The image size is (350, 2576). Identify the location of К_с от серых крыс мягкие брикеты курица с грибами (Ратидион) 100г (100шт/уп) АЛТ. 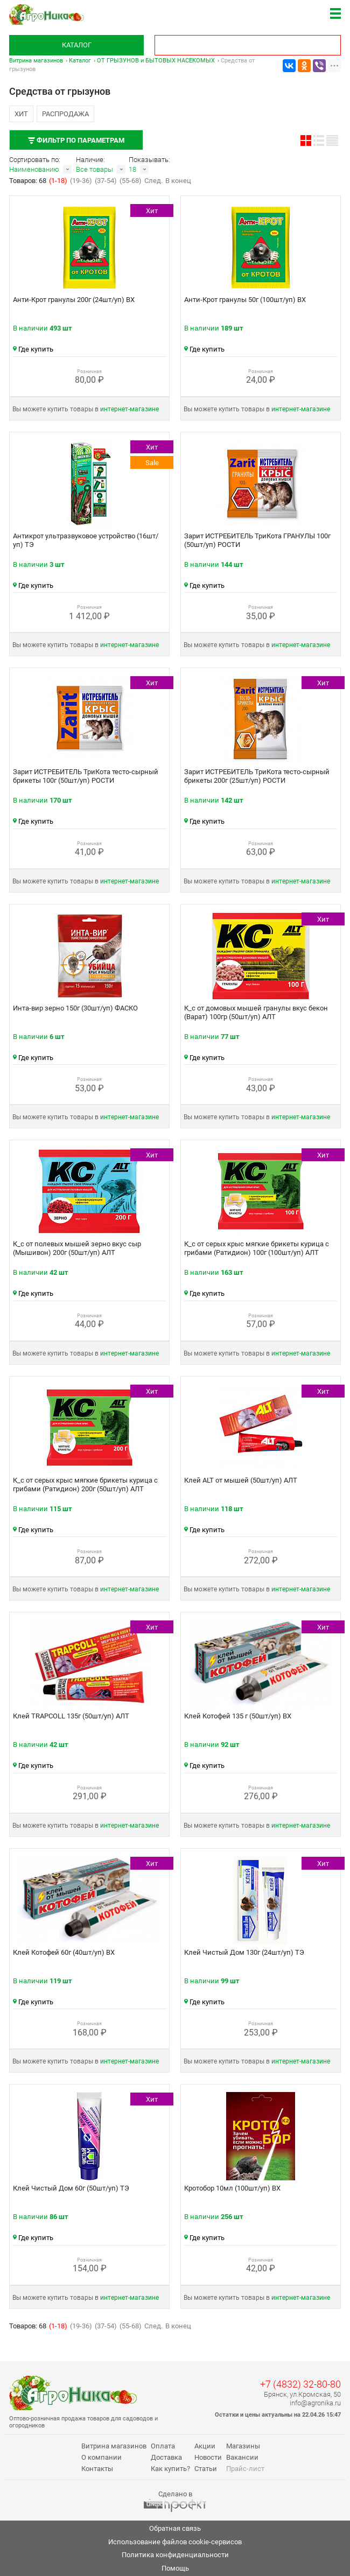
(256, 1248).